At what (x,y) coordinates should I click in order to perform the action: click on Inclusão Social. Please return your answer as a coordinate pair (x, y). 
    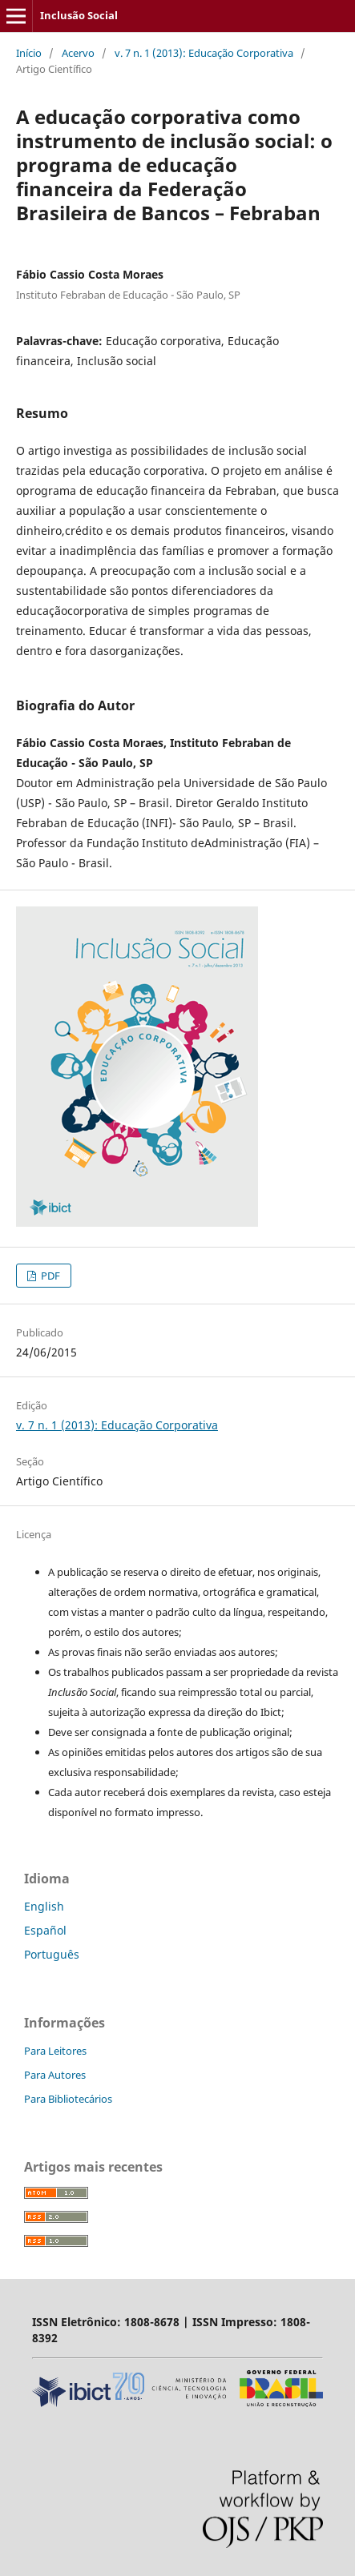
    Looking at the image, I should click on (79, 15).